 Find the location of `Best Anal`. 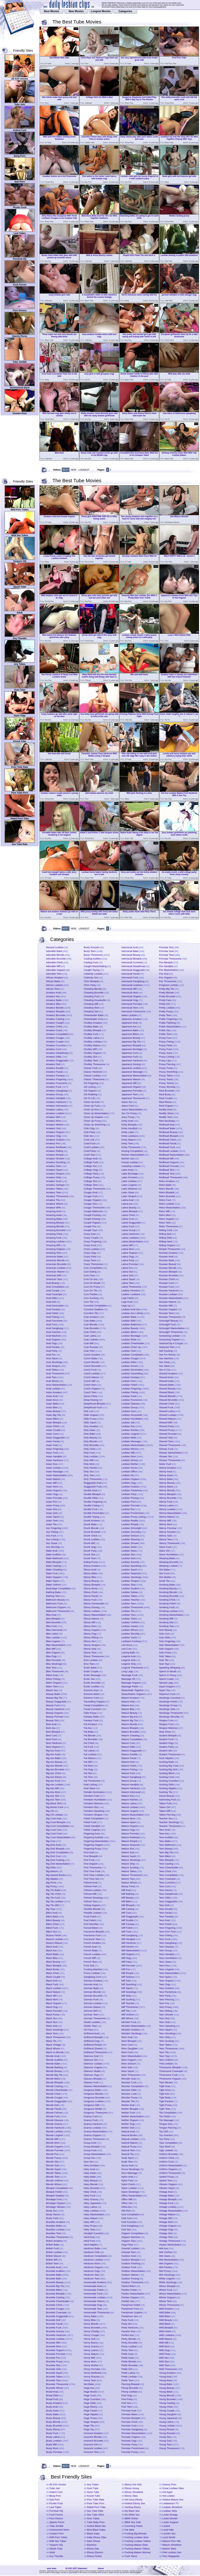

Best Anal is located at coordinates (51, 1724).